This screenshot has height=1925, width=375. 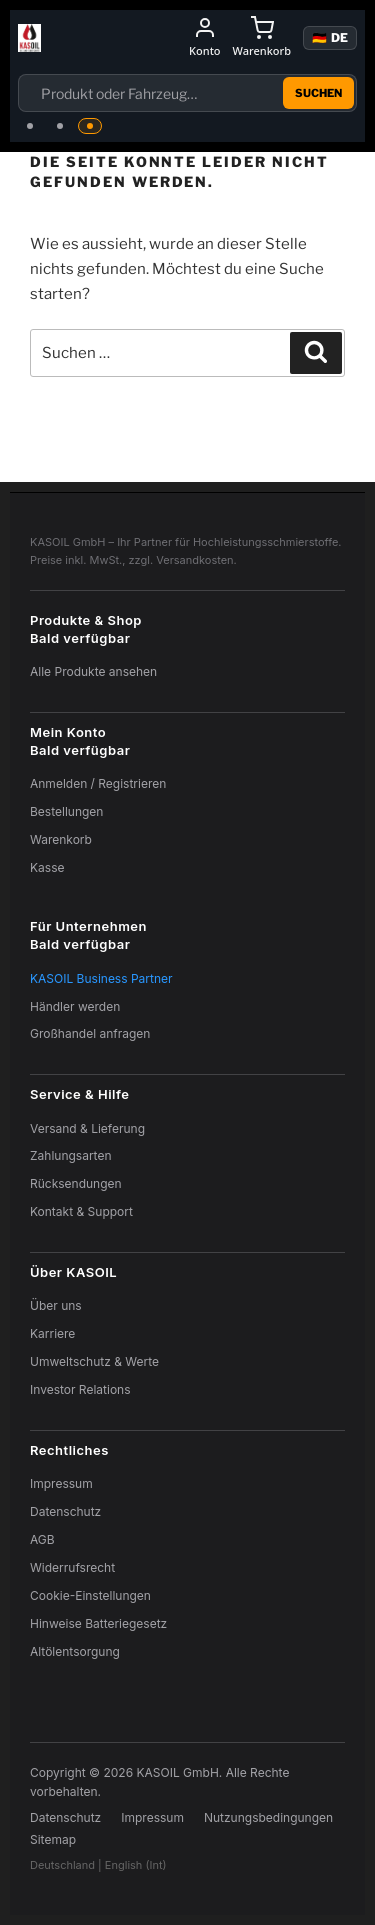 I want to click on [Mein Konto], so click(x=205, y=38).